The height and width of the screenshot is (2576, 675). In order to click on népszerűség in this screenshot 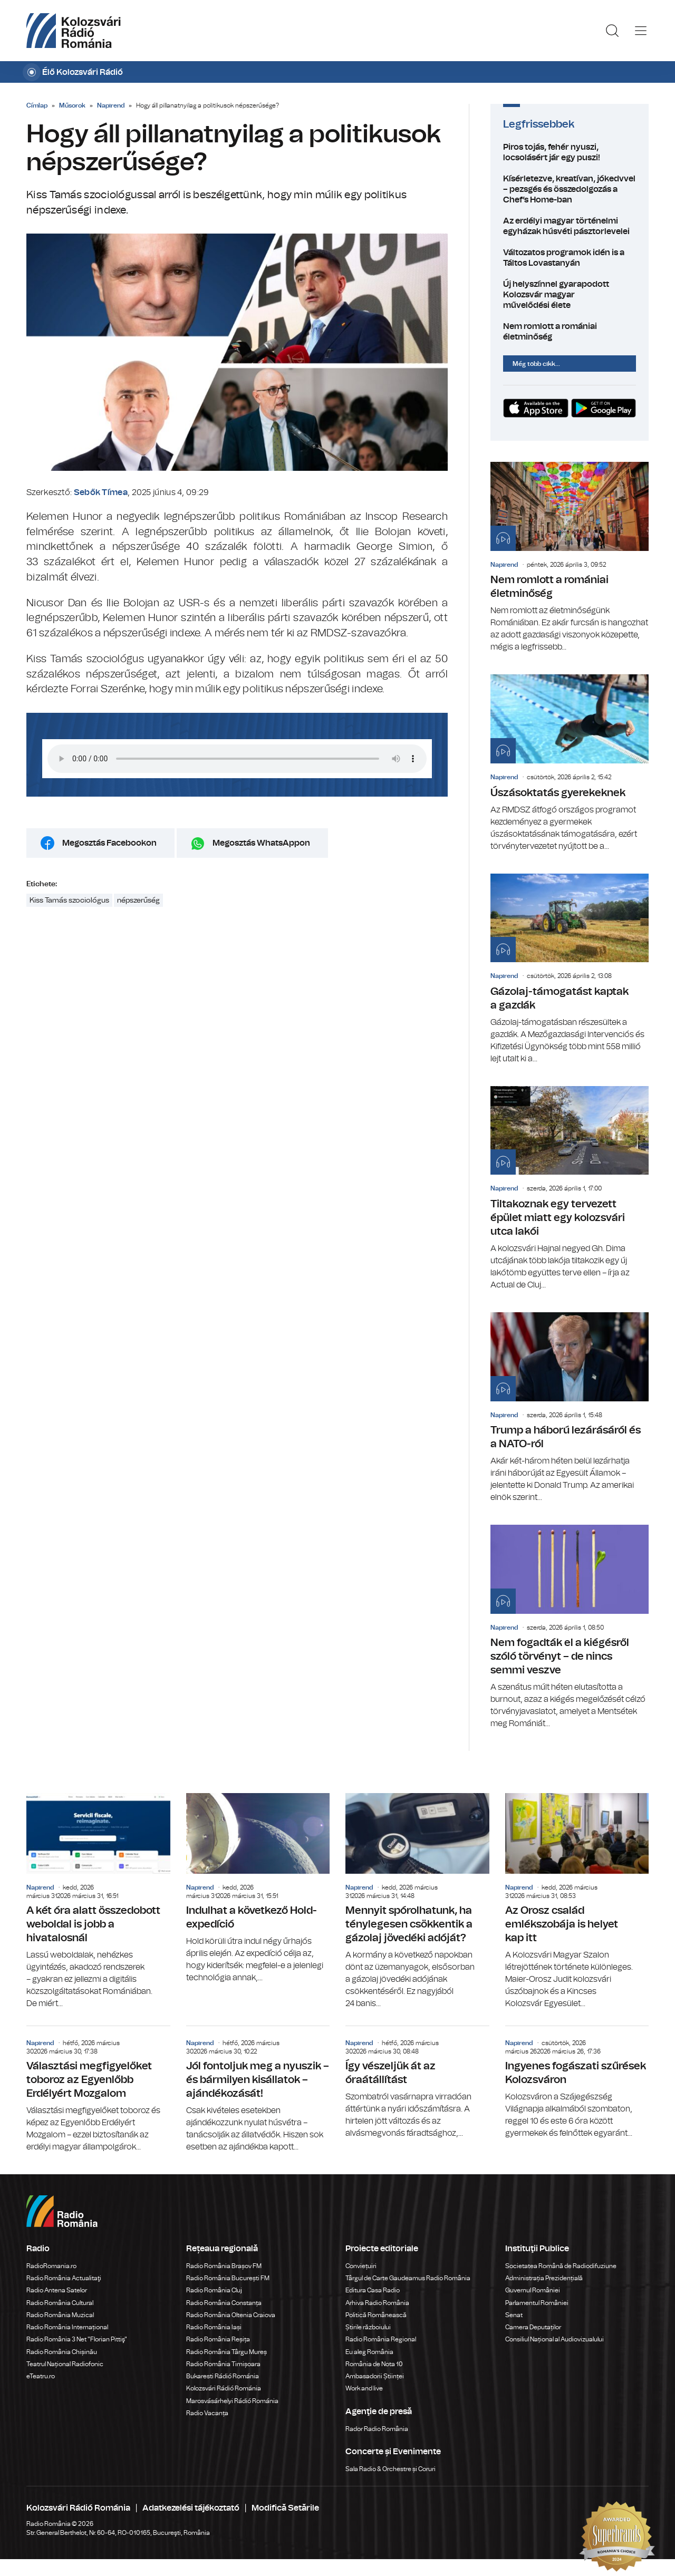, I will do `click(138, 900)`.